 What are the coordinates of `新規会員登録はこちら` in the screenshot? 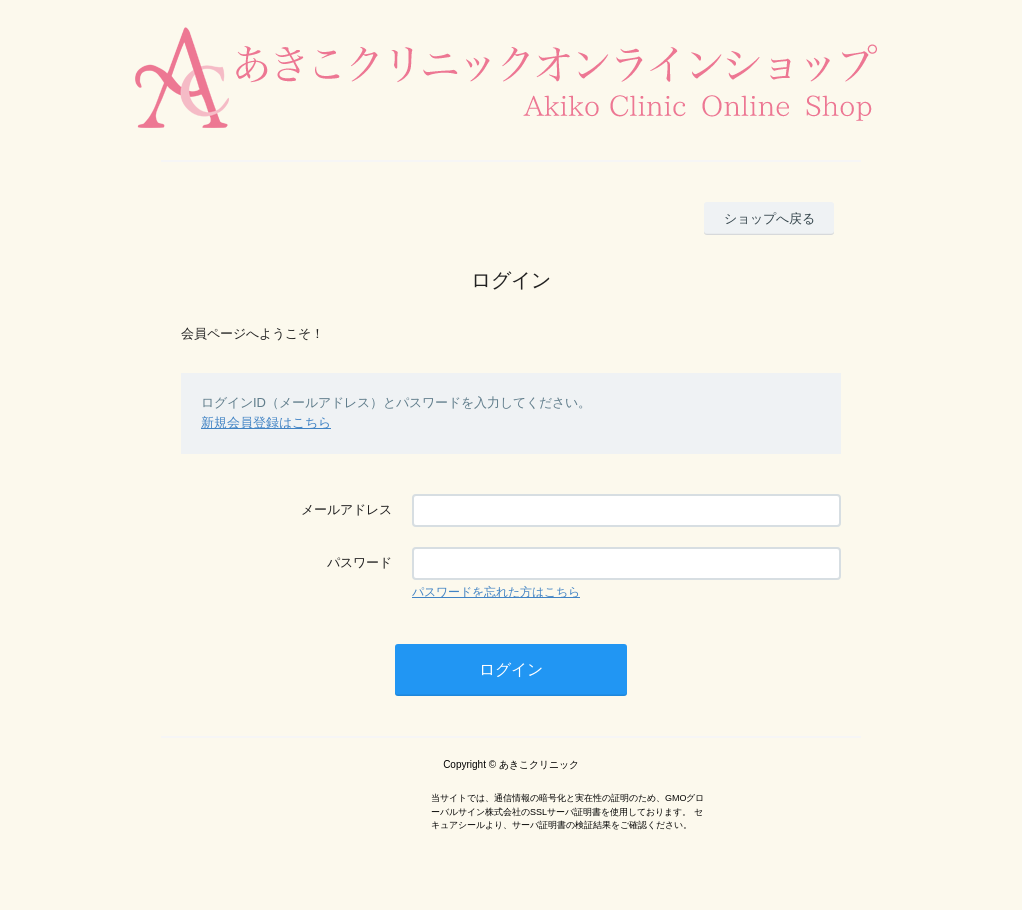 It's located at (266, 422).